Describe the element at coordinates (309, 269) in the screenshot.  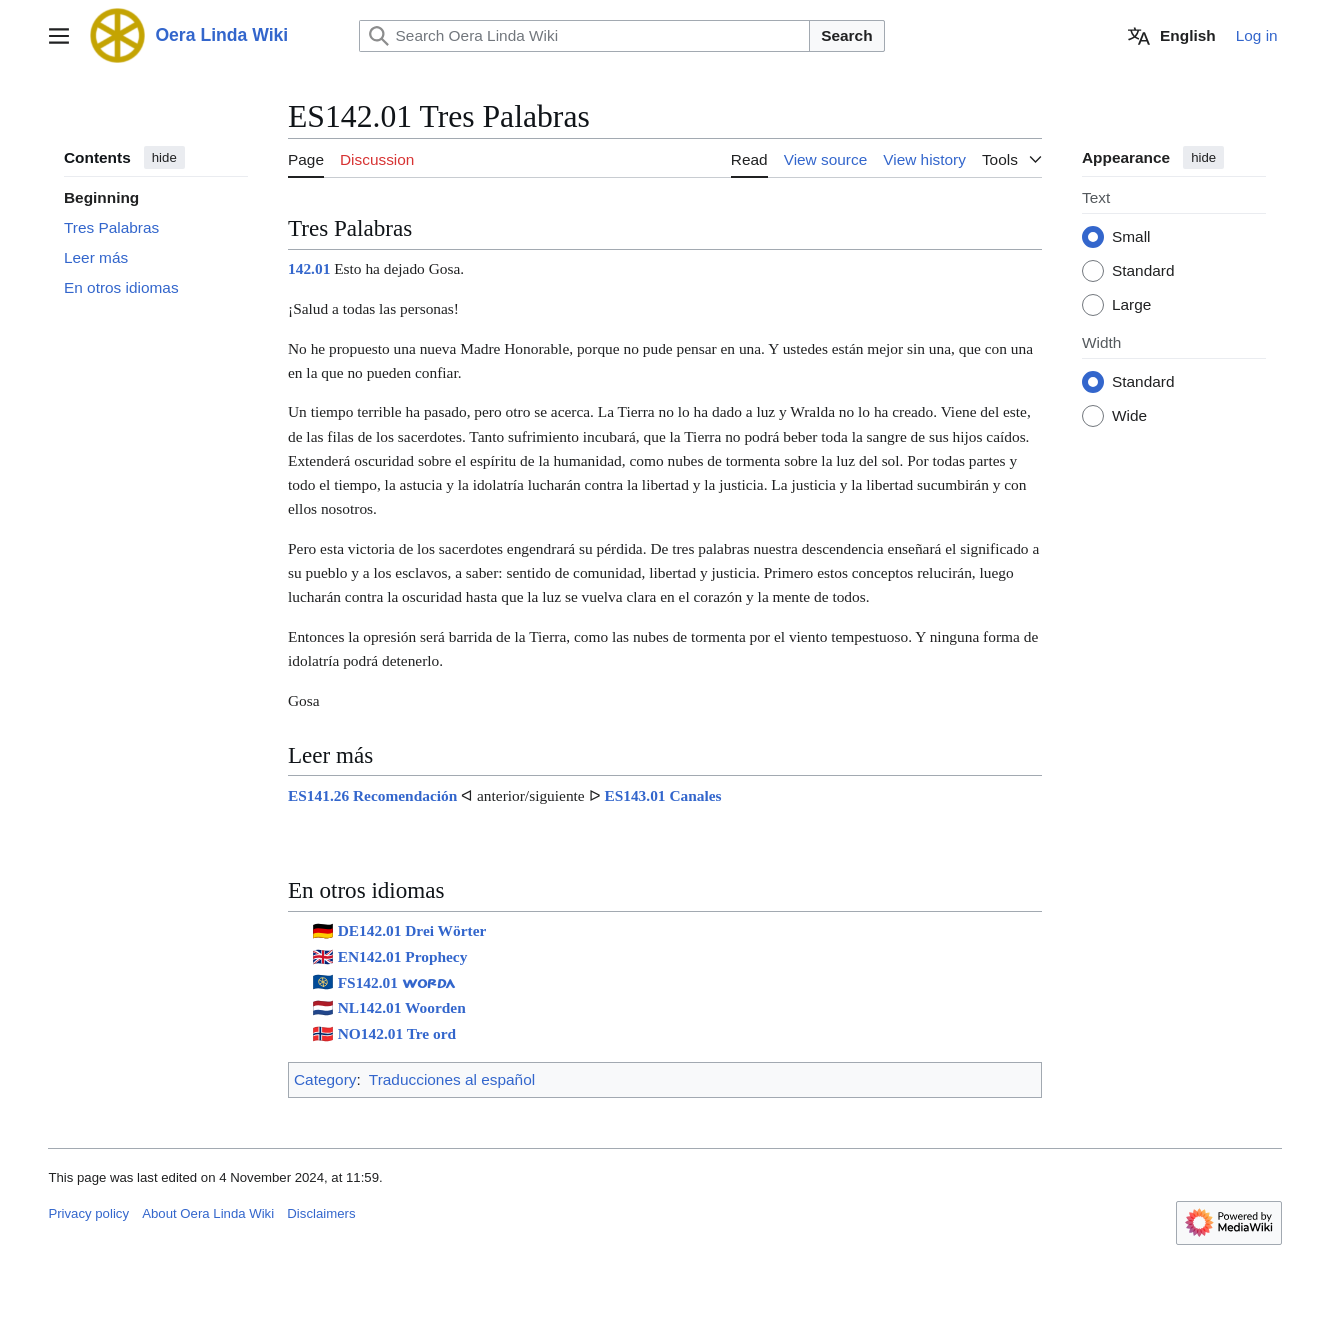
I see `142.01` at that location.